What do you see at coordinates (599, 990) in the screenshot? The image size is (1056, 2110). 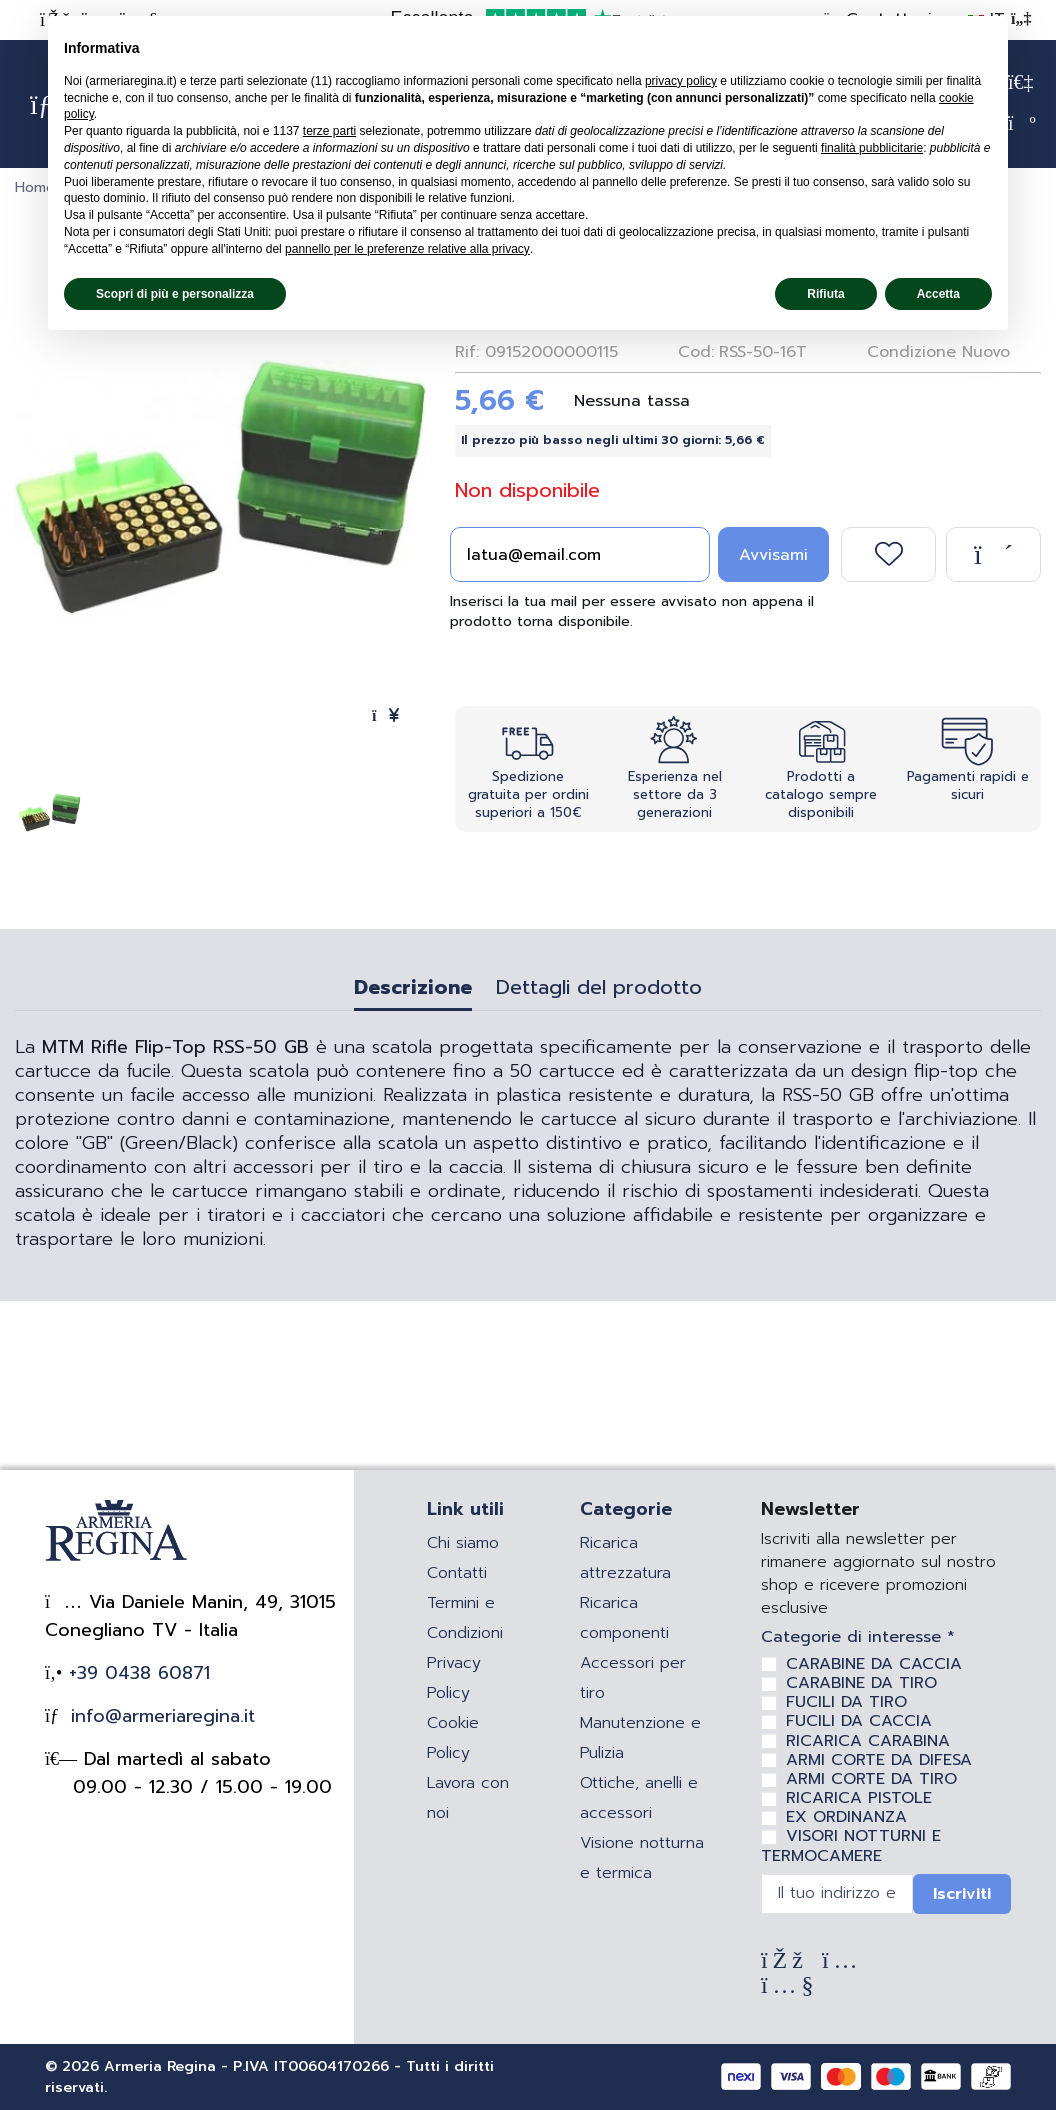 I see `Dettagli del prodotto` at bounding box center [599, 990].